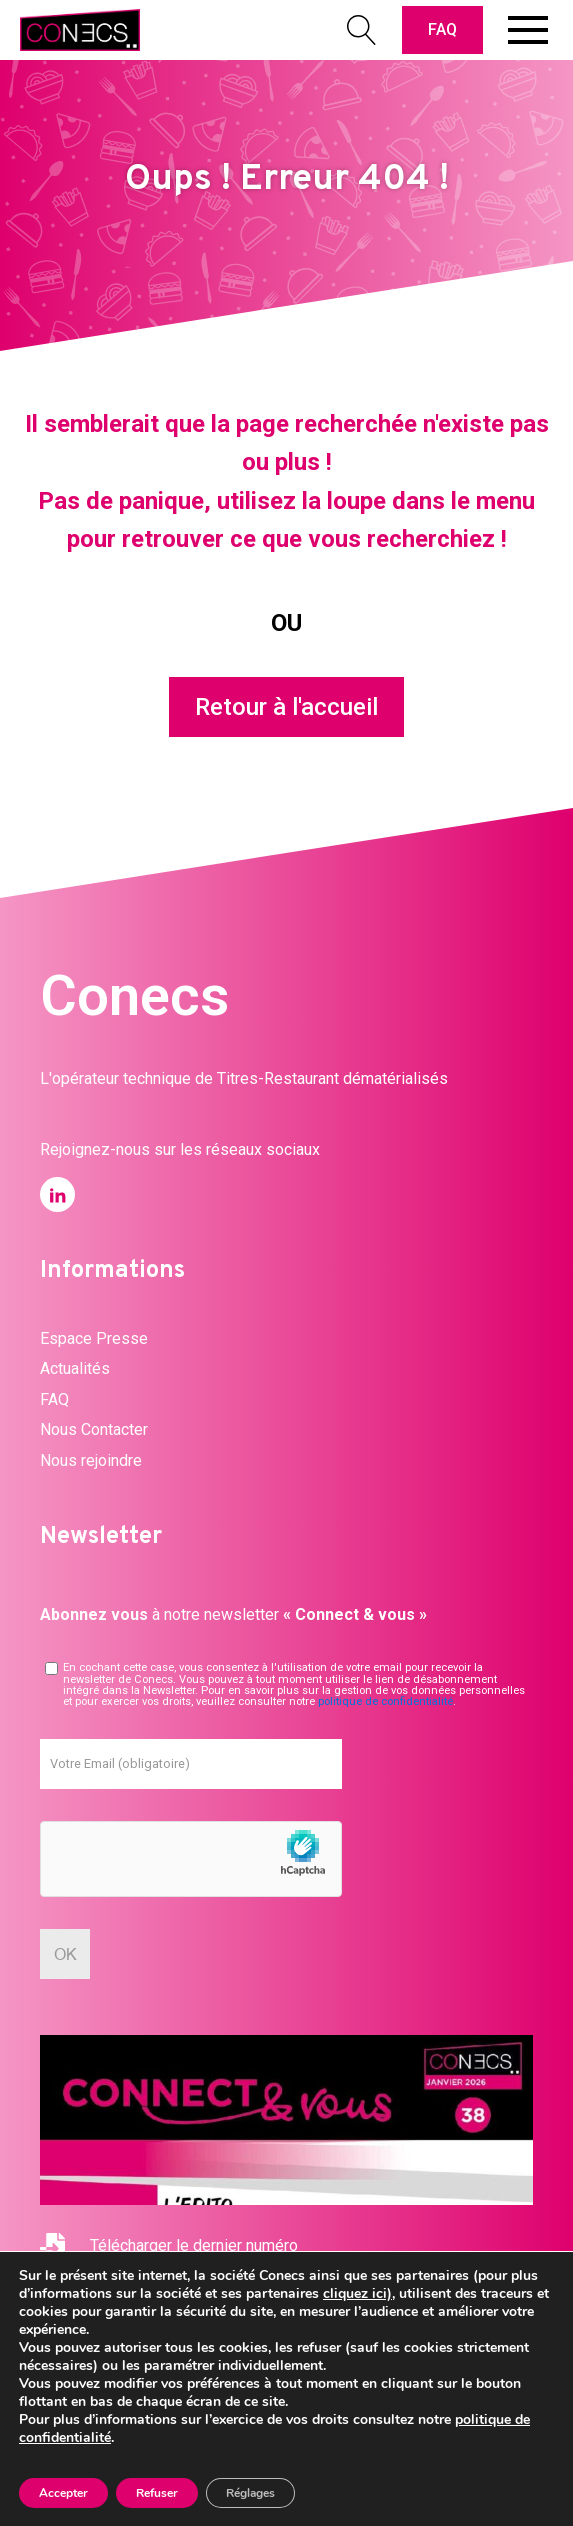 Image resolution: width=573 pixels, height=2526 pixels. What do you see at coordinates (157, 2493) in the screenshot?
I see `Refuser` at bounding box center [157, 2493].